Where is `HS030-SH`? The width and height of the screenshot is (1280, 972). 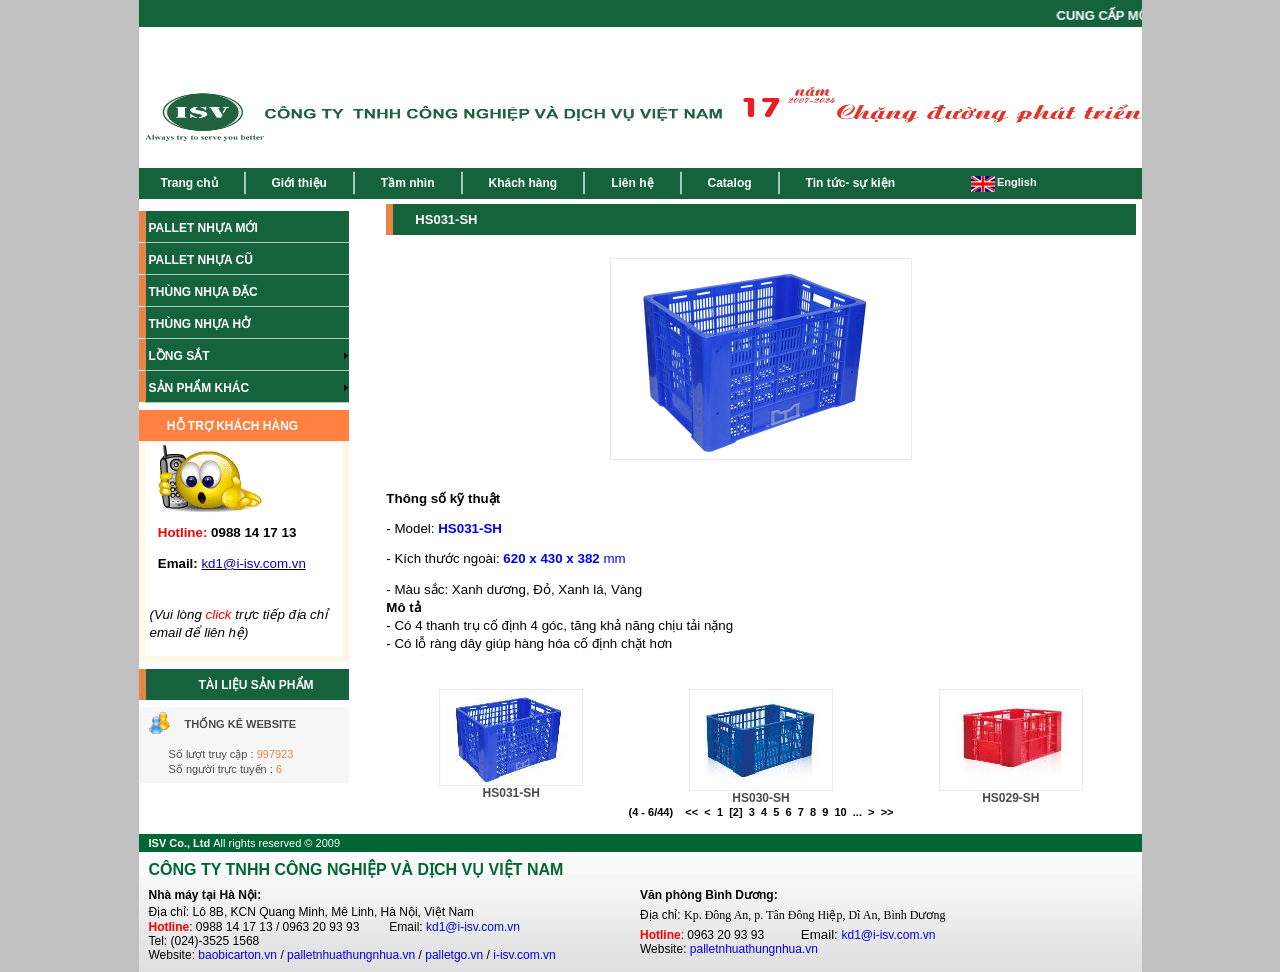
HS030-SH is located at coordinates (760, 798).